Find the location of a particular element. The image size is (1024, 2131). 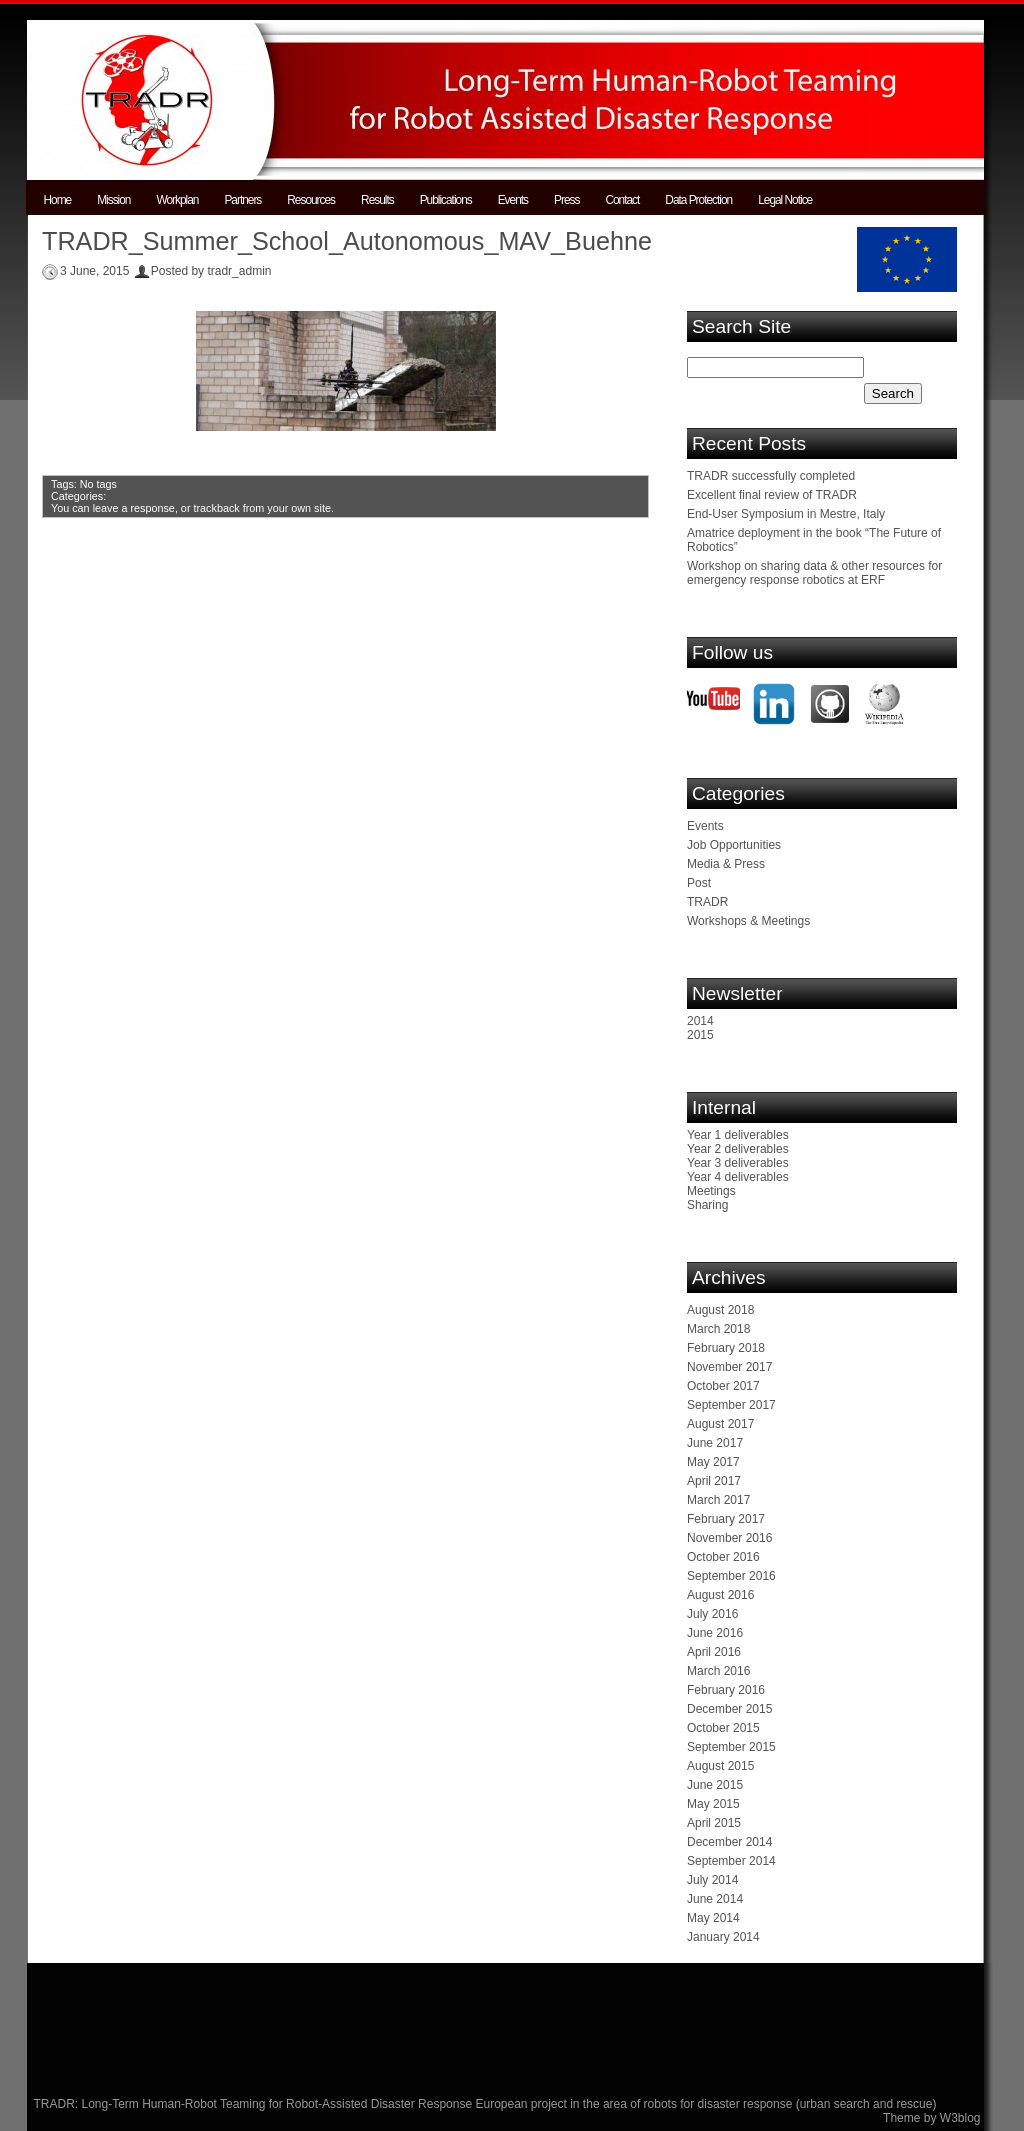

September 2017 is located at coordinates (731, 1405).